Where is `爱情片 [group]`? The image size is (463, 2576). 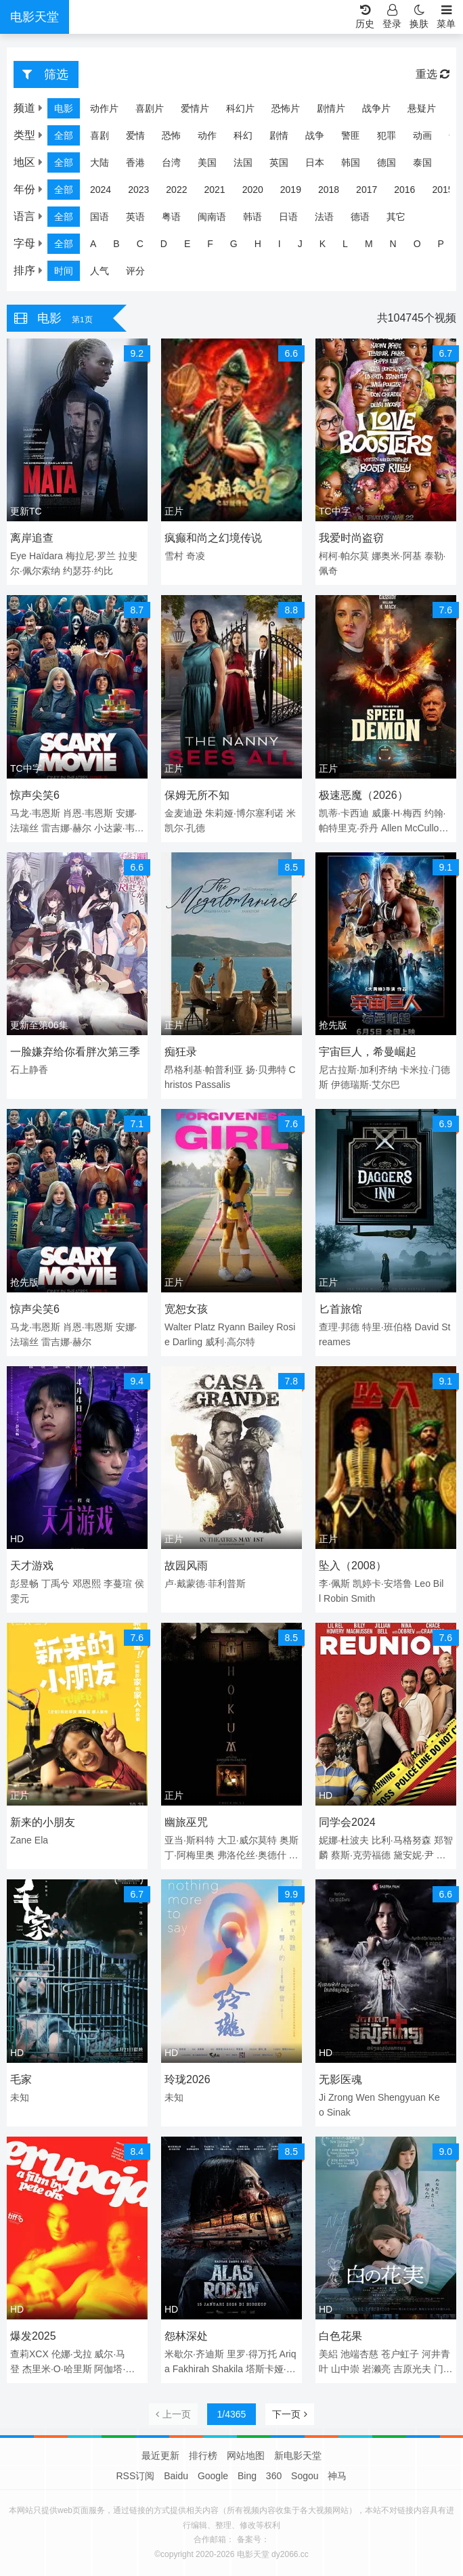
爱情片 [group] is located at coordinates (195, 108).